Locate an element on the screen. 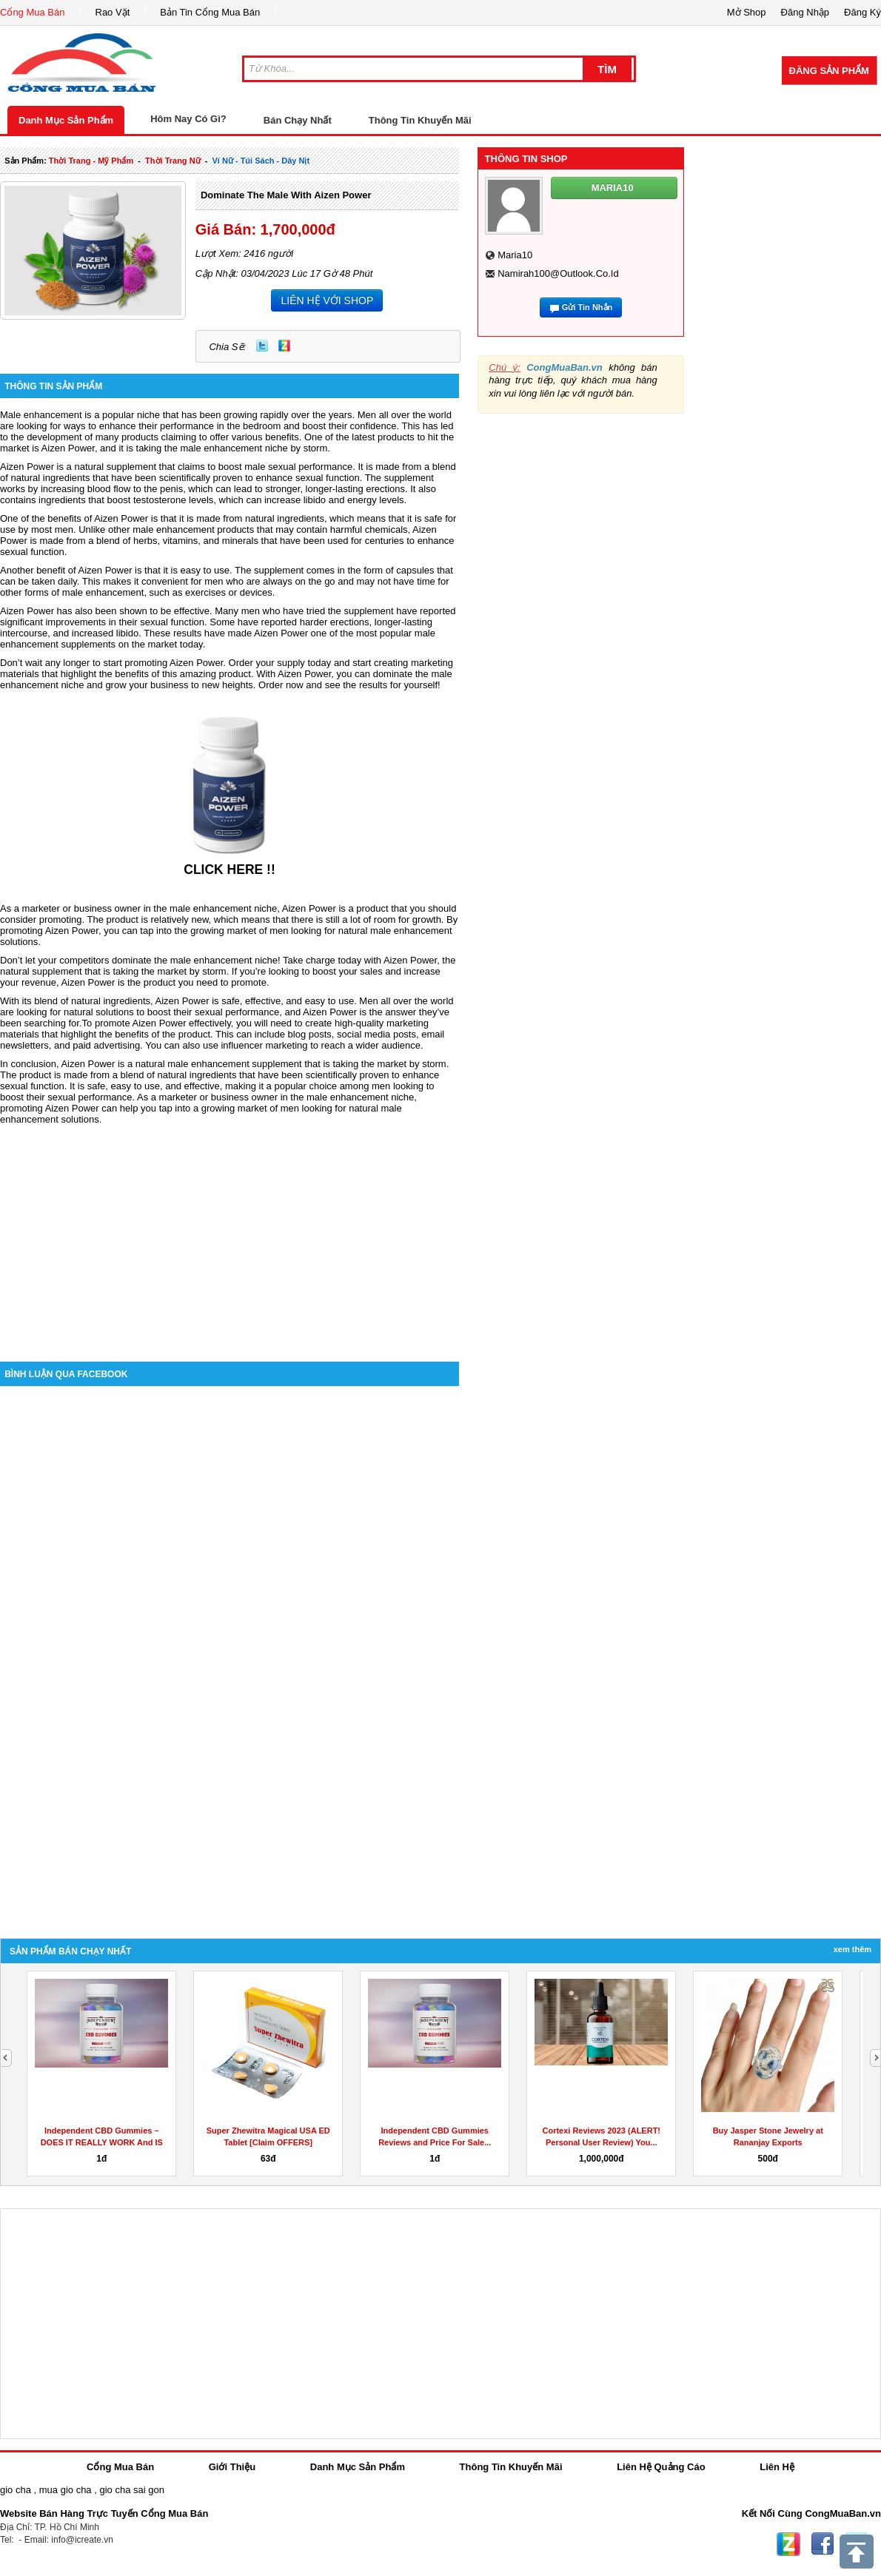  Dominate The Male With Aizen Power is located at coordinates (286, 195).